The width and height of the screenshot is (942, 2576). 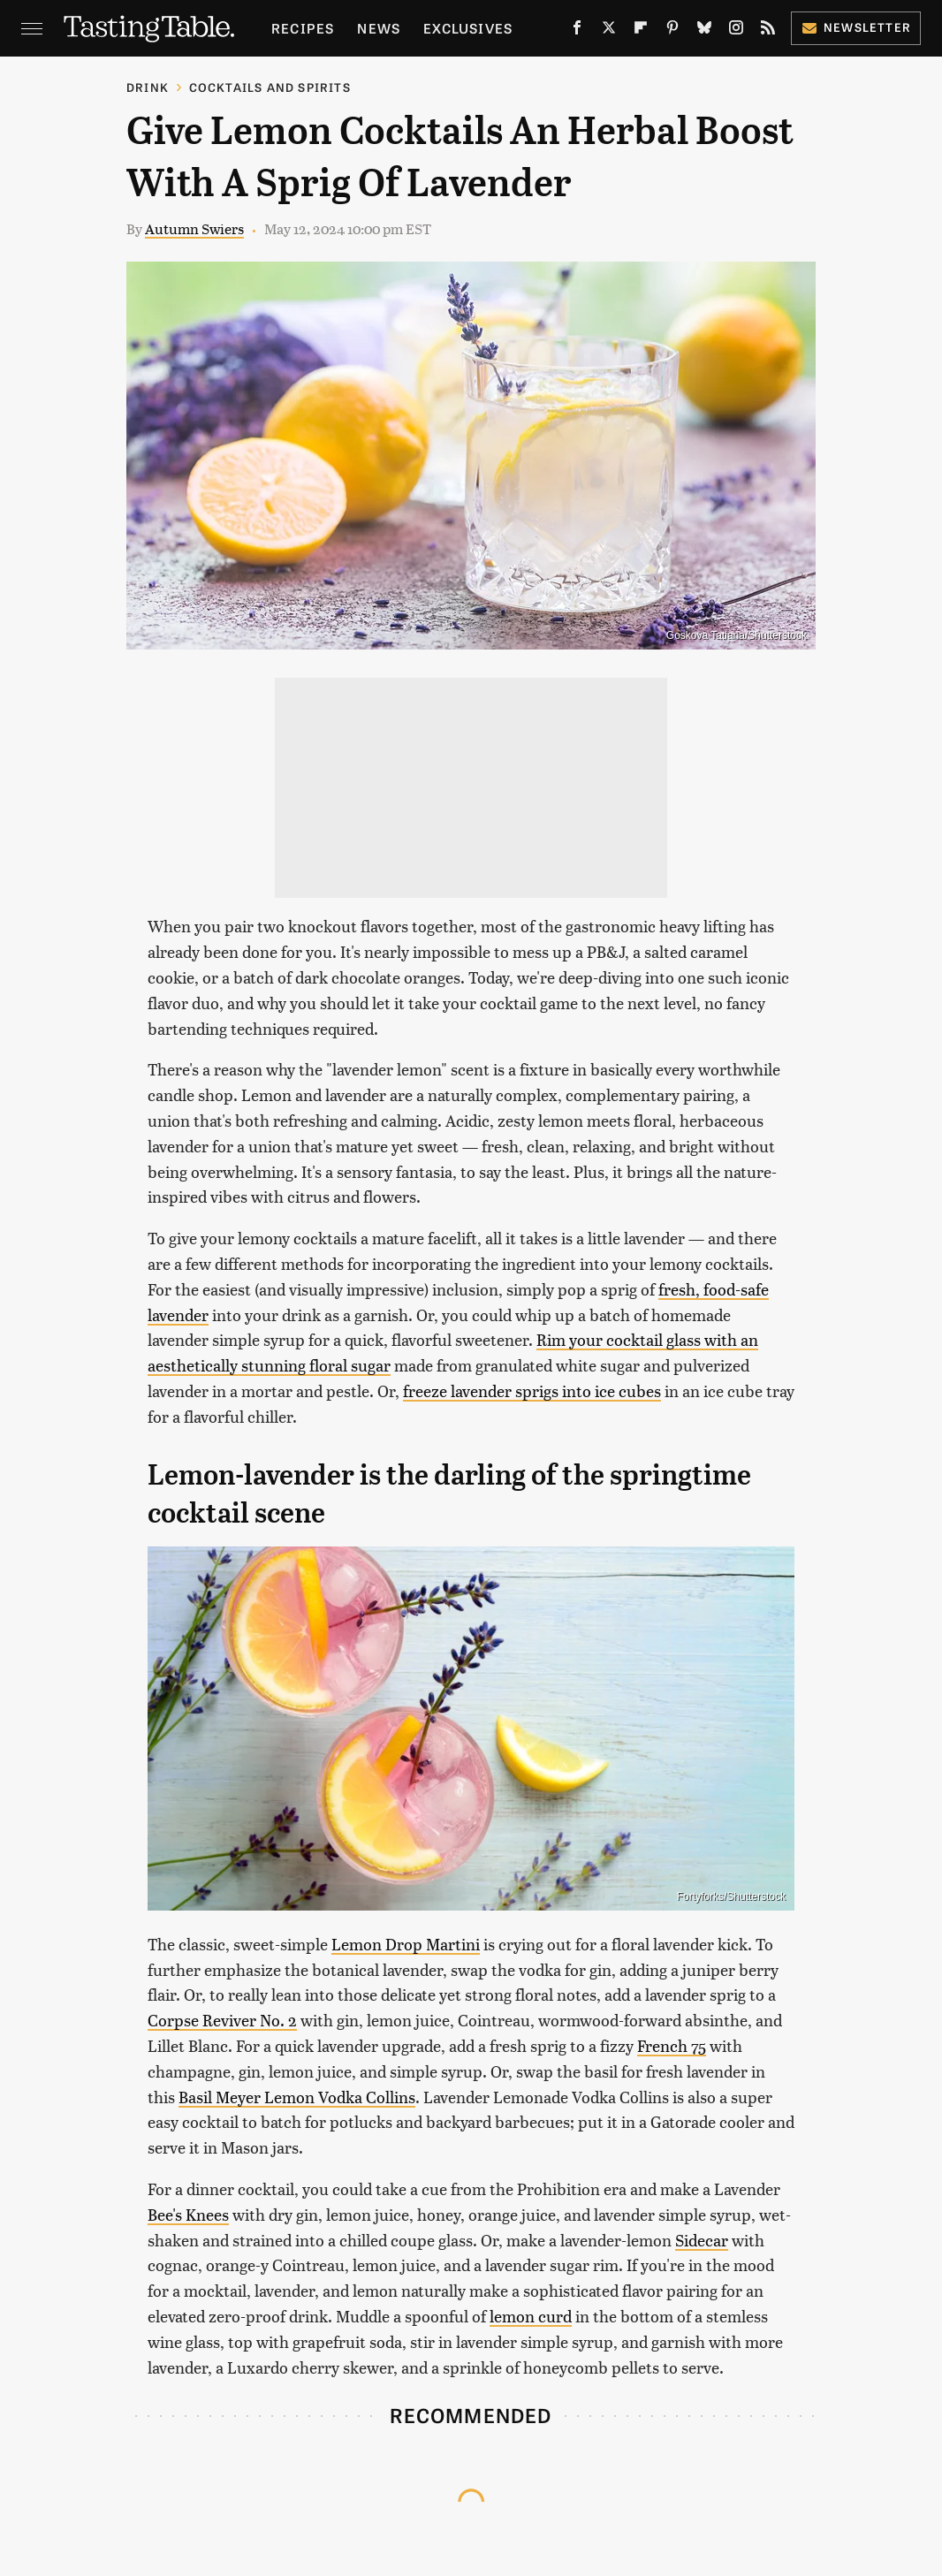 What do you see at coordinates (194, 228) in the screenshot?
I see `Autumn Swiers` at bounding box center [194, 228].